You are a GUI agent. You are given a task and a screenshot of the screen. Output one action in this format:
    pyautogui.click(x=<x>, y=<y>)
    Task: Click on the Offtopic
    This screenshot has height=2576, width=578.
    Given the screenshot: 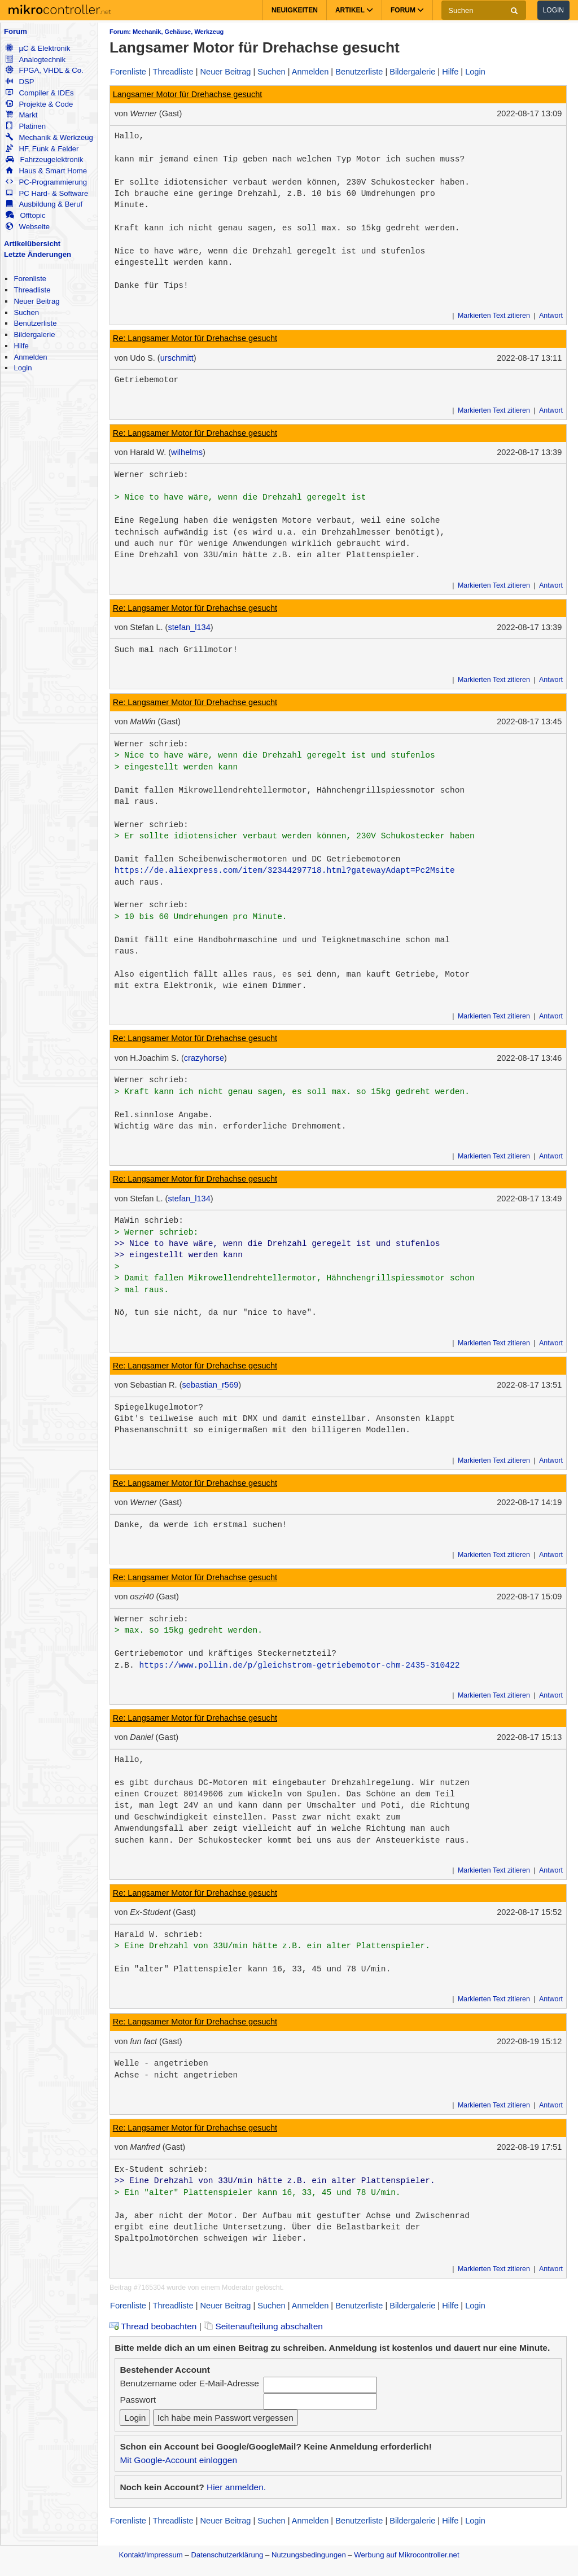 What is the action you would take?
    pyautogui.click(x=25, y=215)
    